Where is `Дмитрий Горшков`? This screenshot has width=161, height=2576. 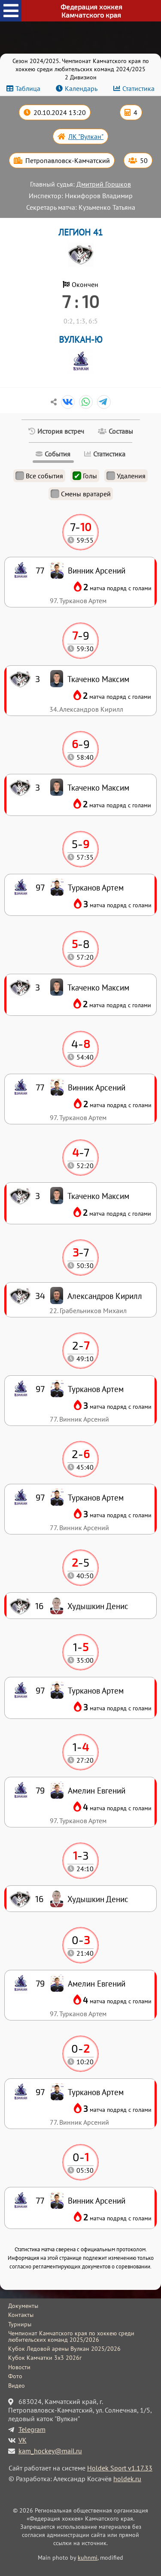
Дмитрий Горшков is located at coordinates (103, 184).